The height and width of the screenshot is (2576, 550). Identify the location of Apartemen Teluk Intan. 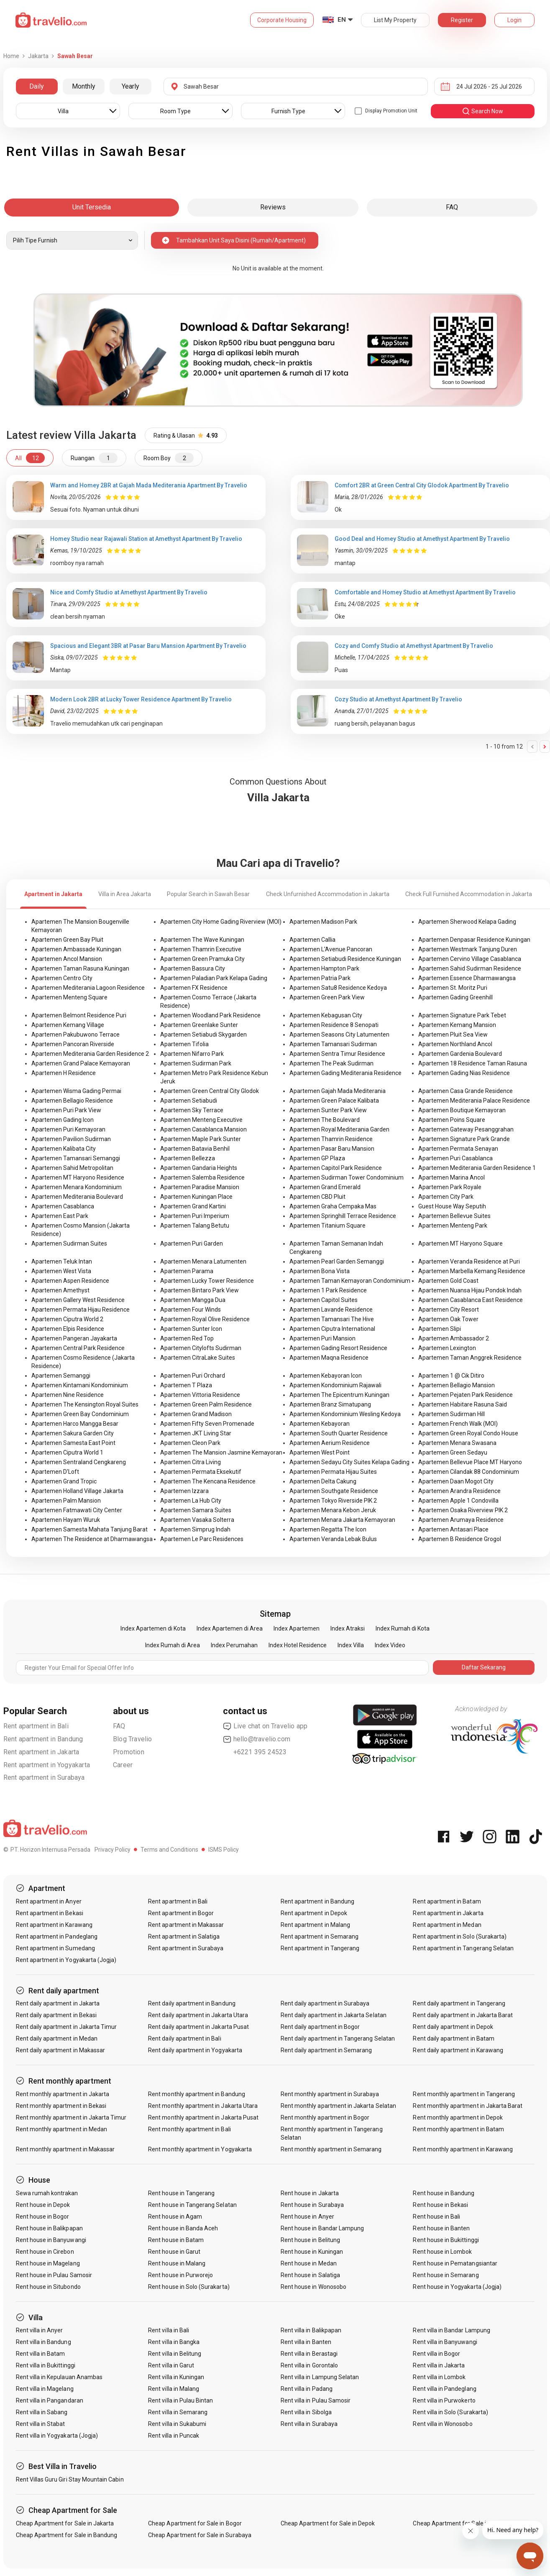
(61, 1261).